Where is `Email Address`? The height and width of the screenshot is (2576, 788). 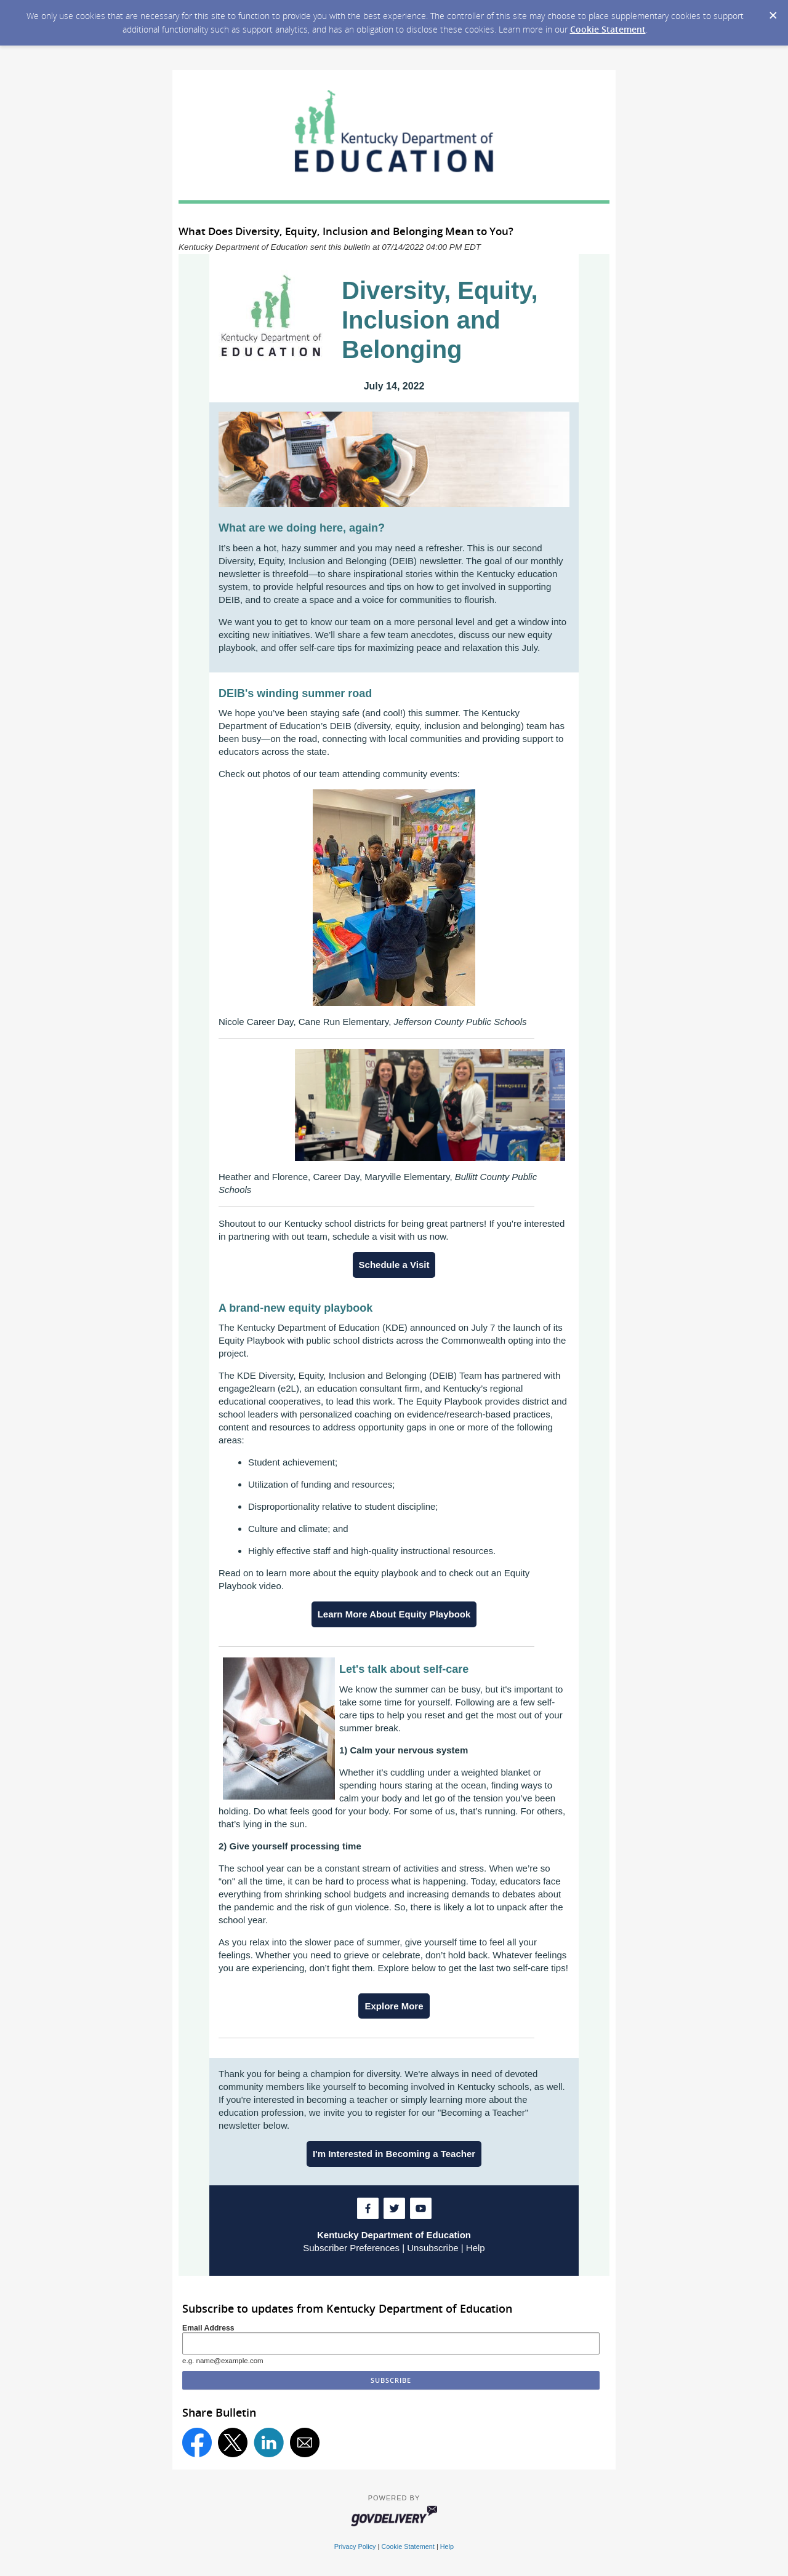 Email Address is located at coordinates (208, 2328).